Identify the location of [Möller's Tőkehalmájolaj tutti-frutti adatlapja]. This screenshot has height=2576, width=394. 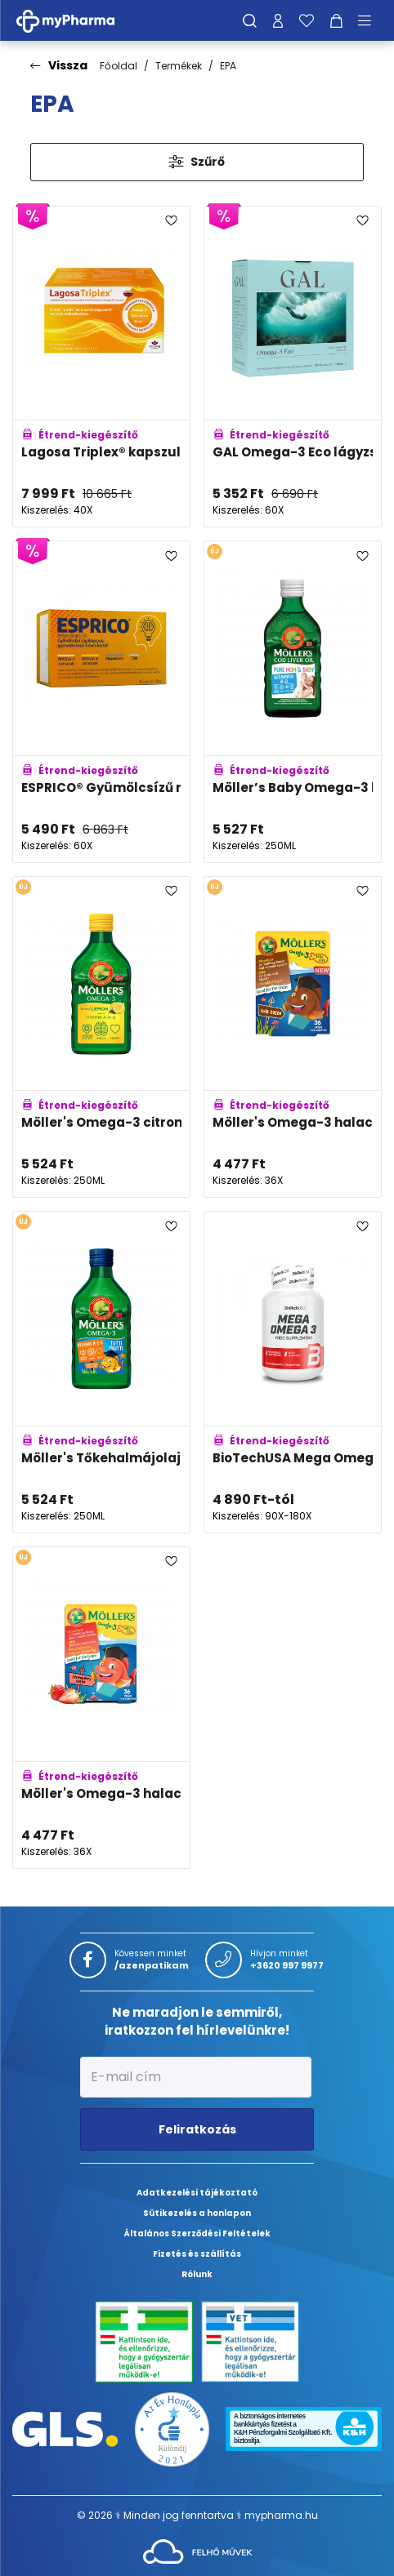
(101, 1372).